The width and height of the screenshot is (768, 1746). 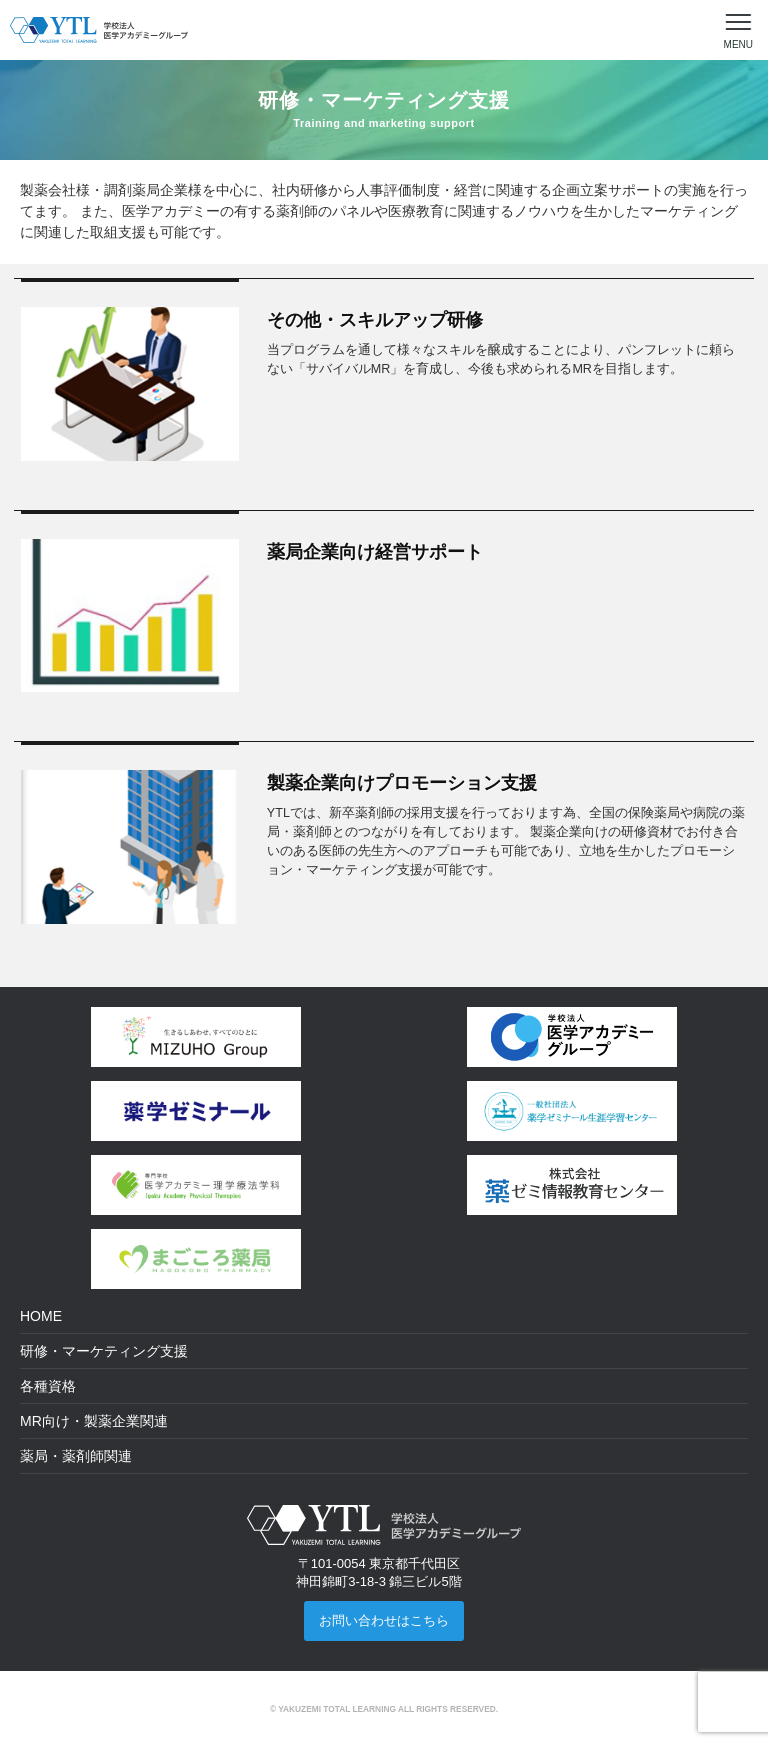 I want to click on MR向け・製薬企業関連, so click(x=94, y=1421).